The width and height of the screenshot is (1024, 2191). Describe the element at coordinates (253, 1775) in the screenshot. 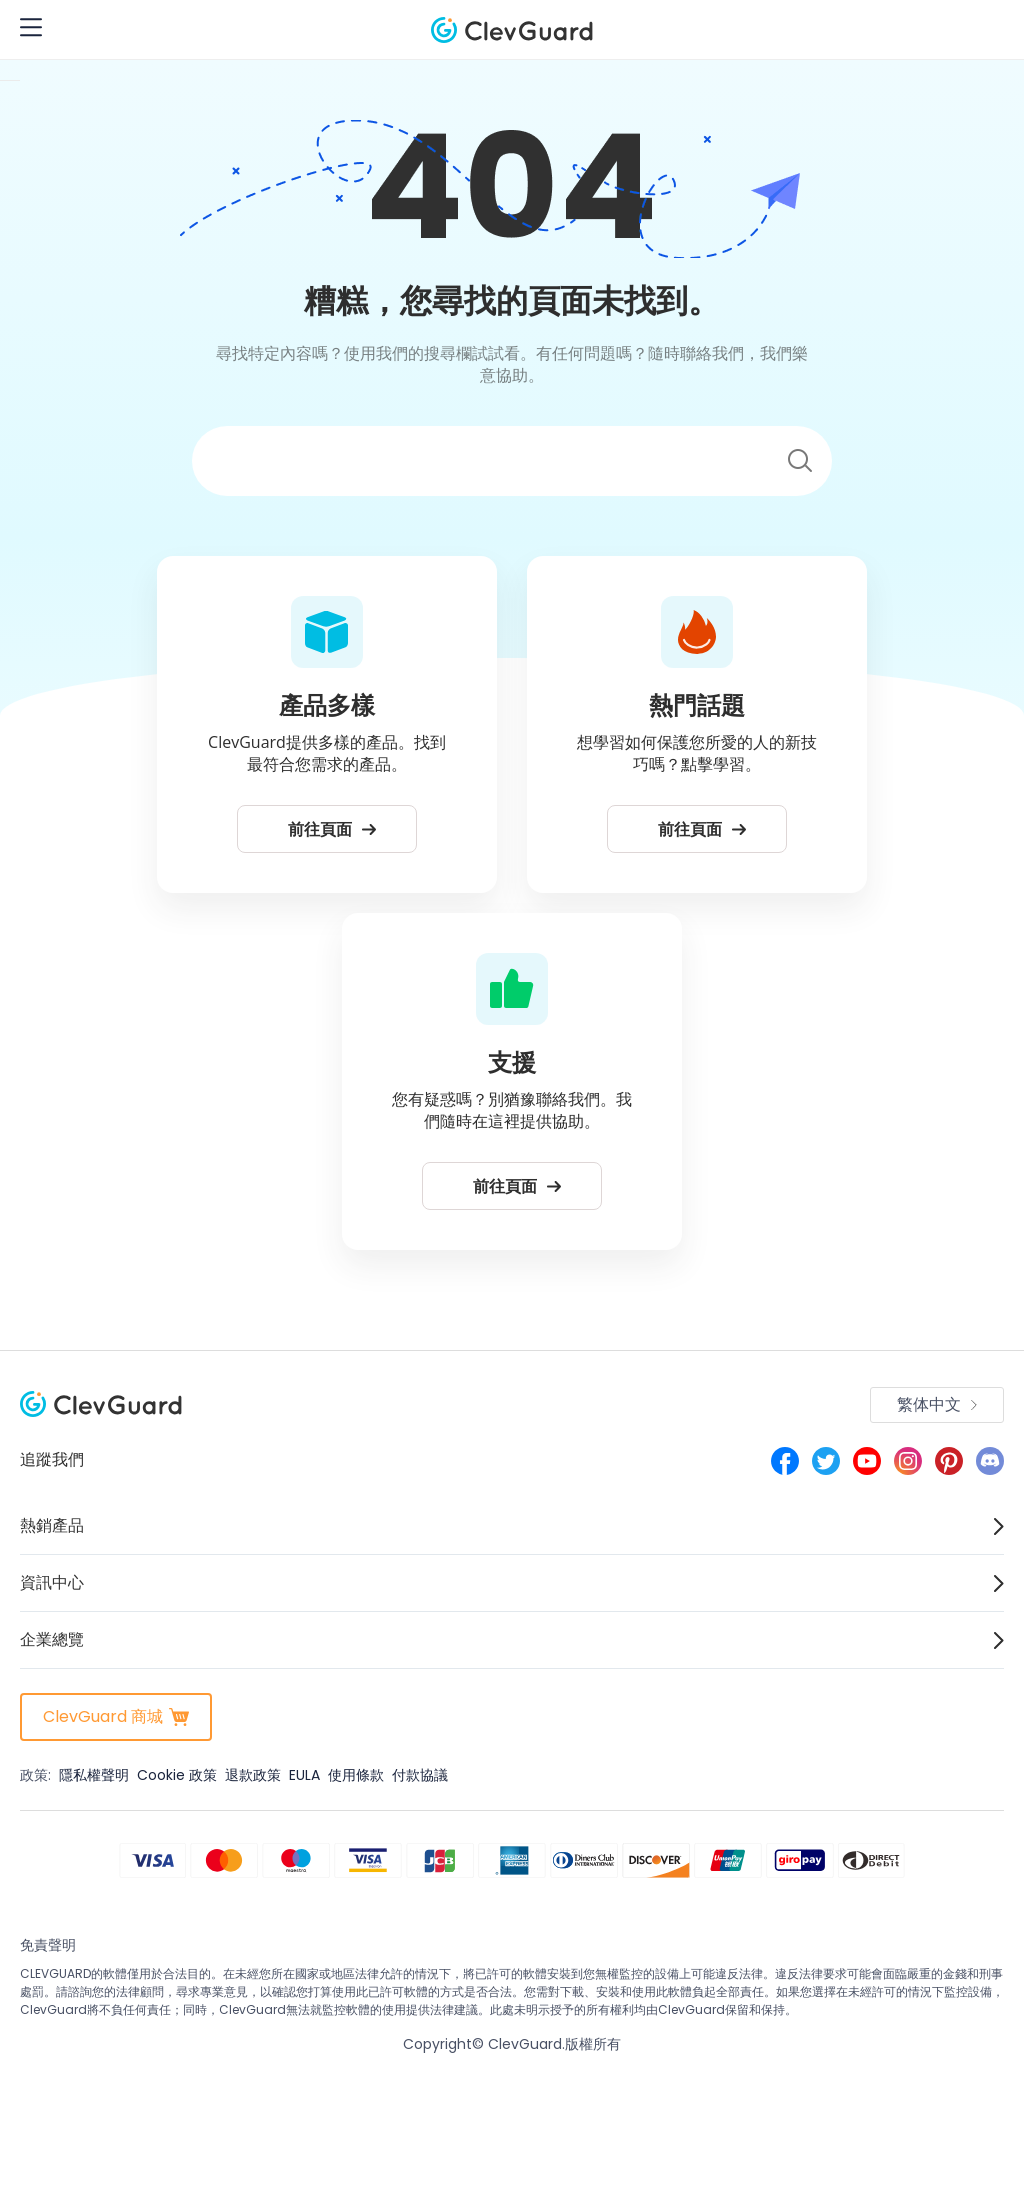

I see `退款政策` at that location.